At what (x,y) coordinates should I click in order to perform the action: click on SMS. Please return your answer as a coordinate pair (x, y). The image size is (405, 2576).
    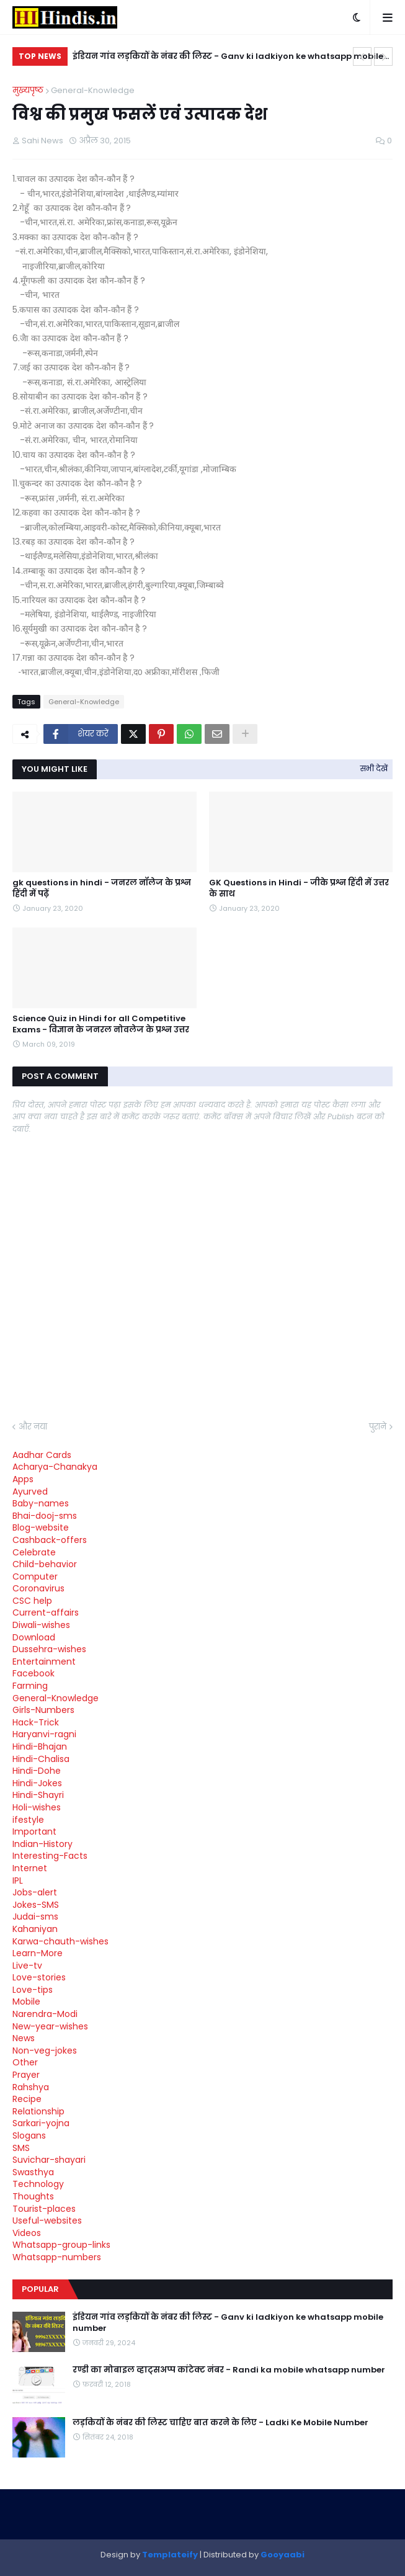
    Looking at the image, I should click on (21, 2148).